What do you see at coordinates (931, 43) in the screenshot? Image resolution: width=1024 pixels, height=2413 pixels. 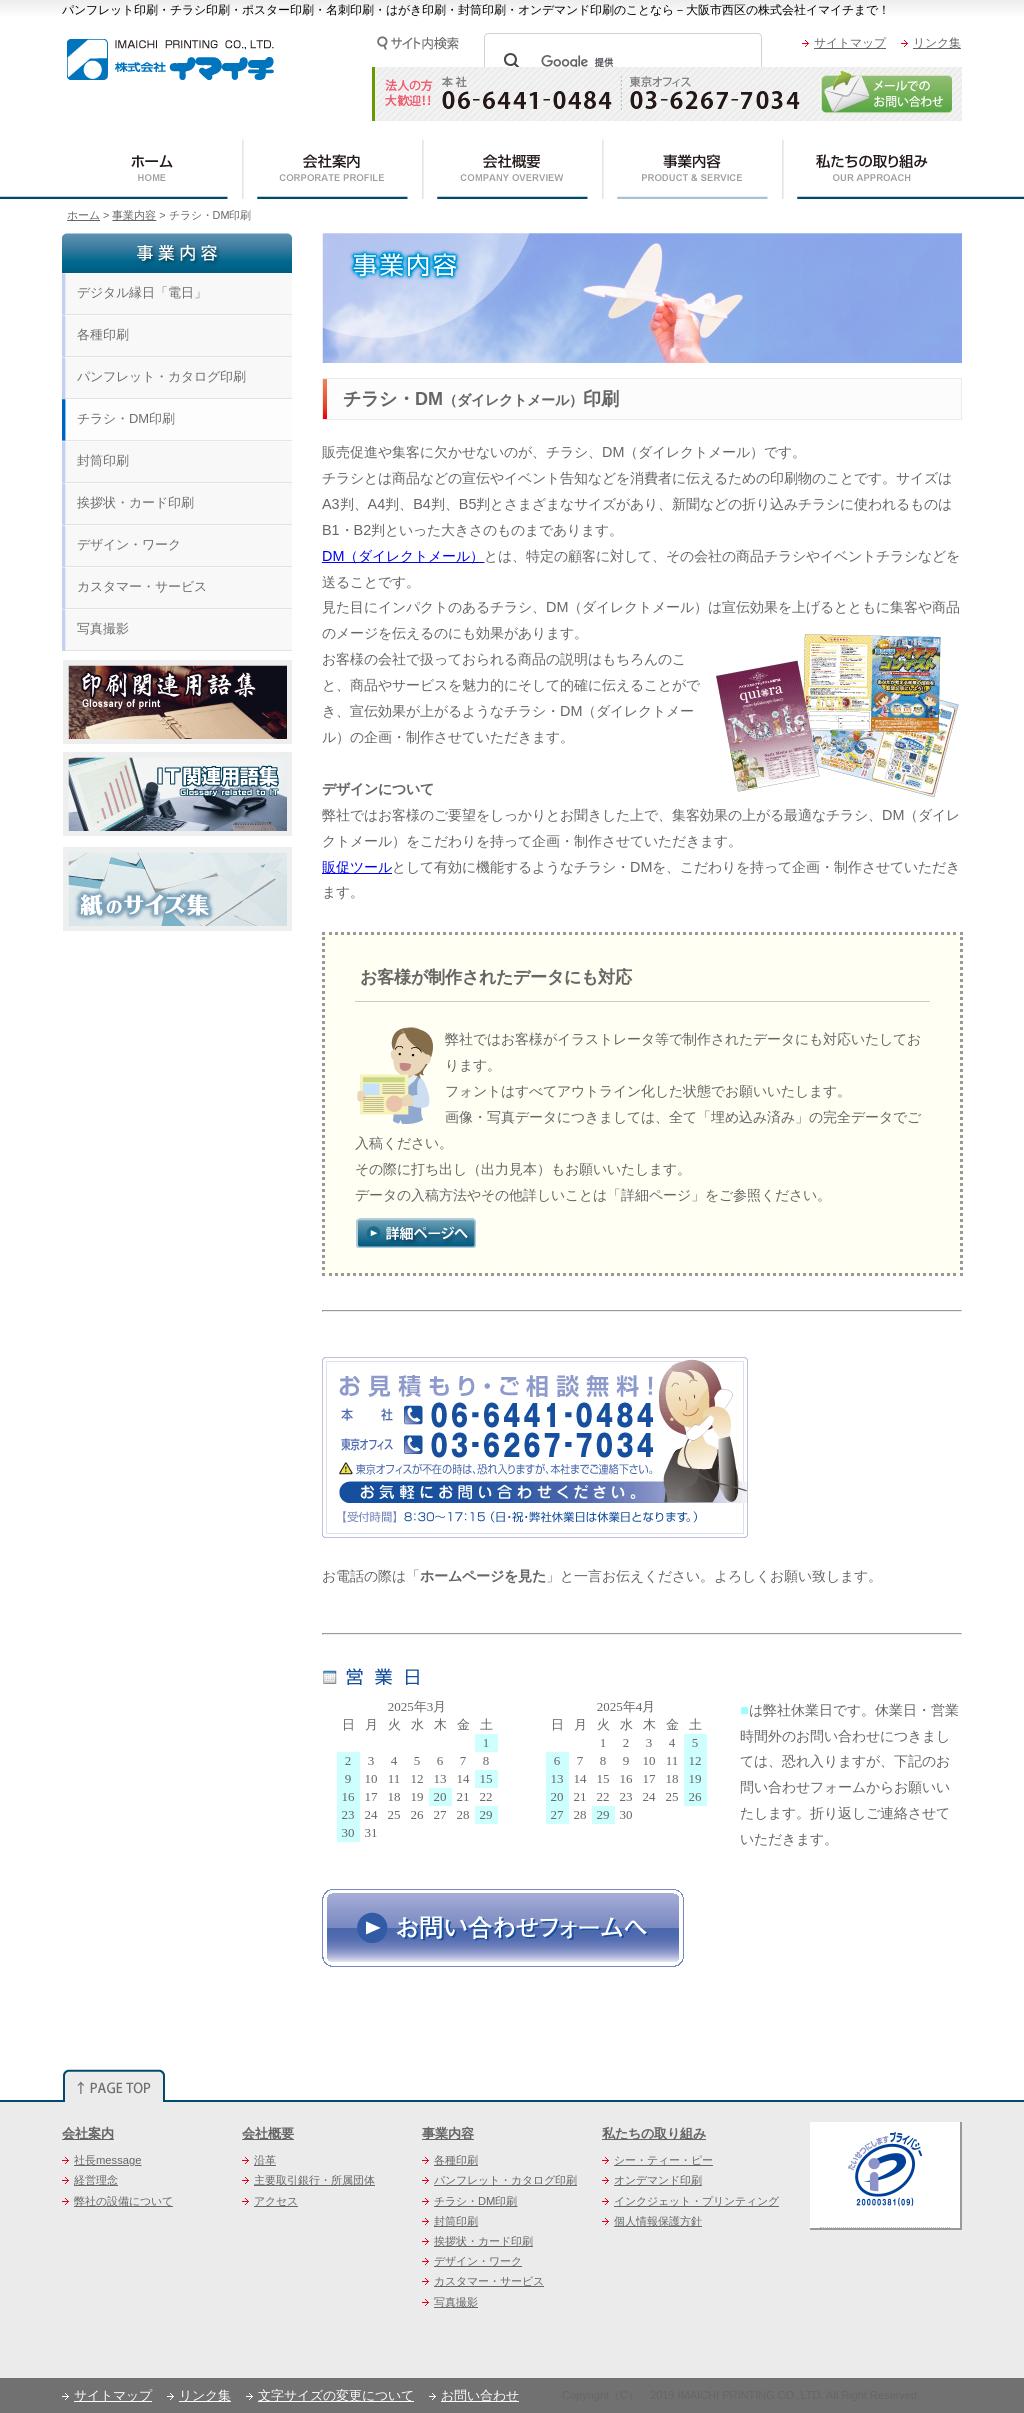 I see `リンク集` at bounding box center [931, 43].